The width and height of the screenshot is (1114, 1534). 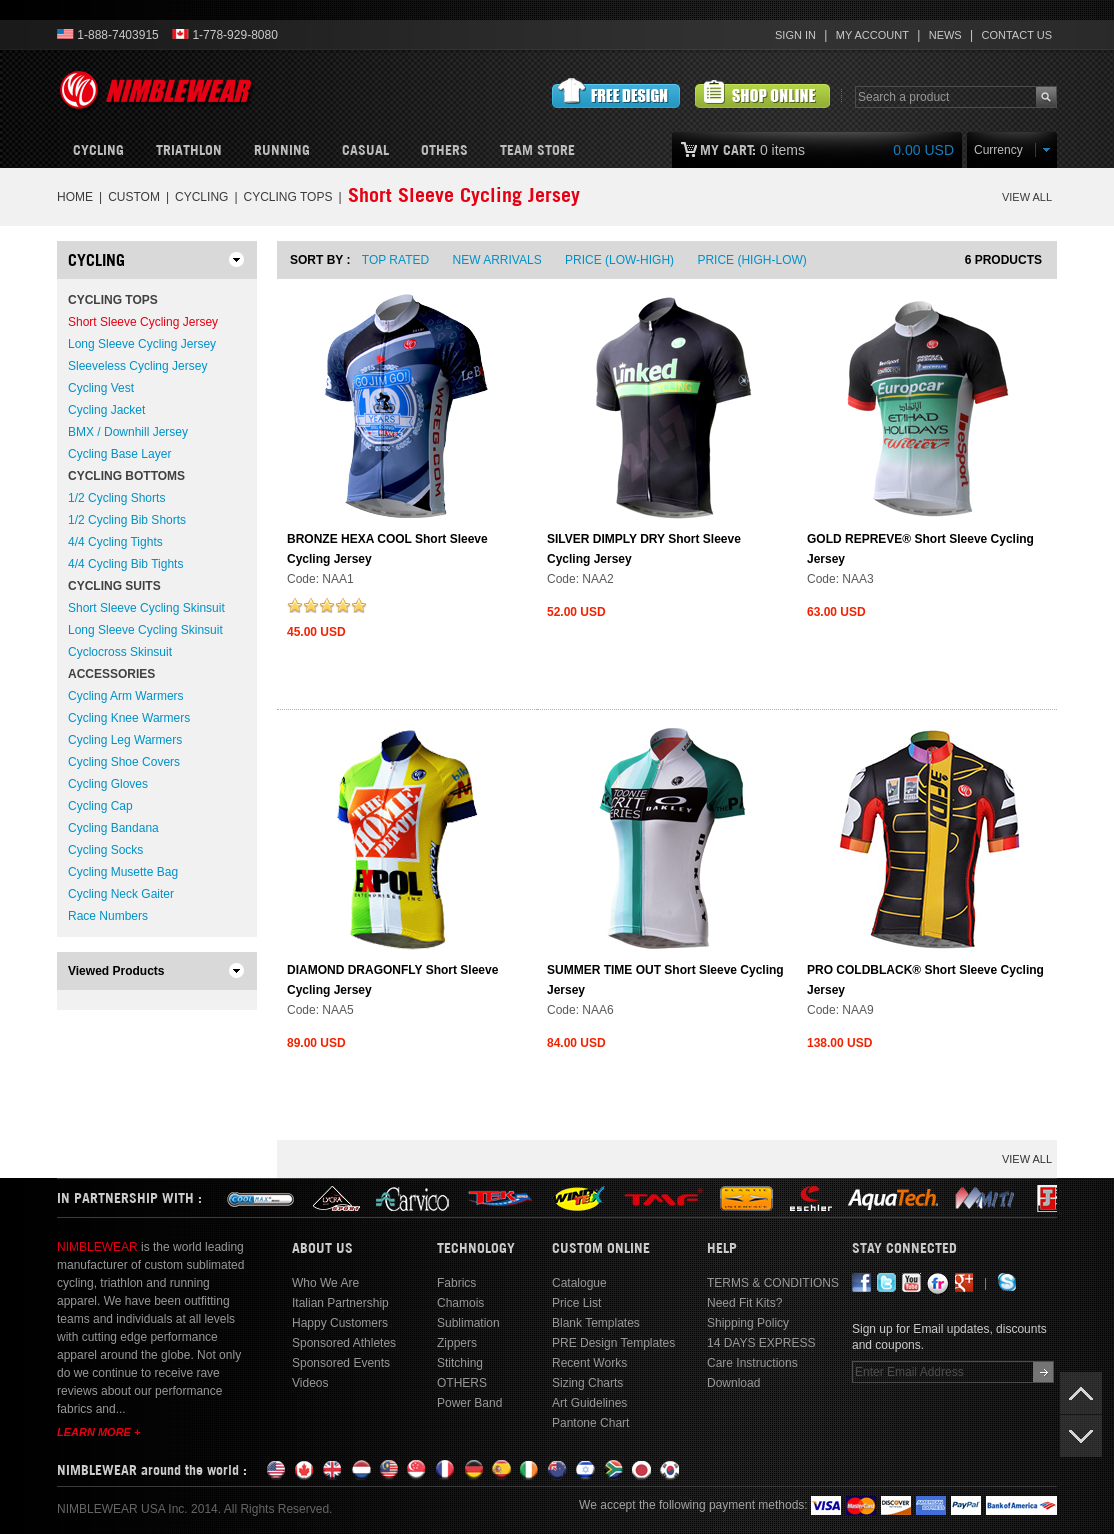 What do you see at coordinates (761, 1343) in the screenshot?
I see `14 DAYS EXPRESS` at bounding box center [761, 1343].